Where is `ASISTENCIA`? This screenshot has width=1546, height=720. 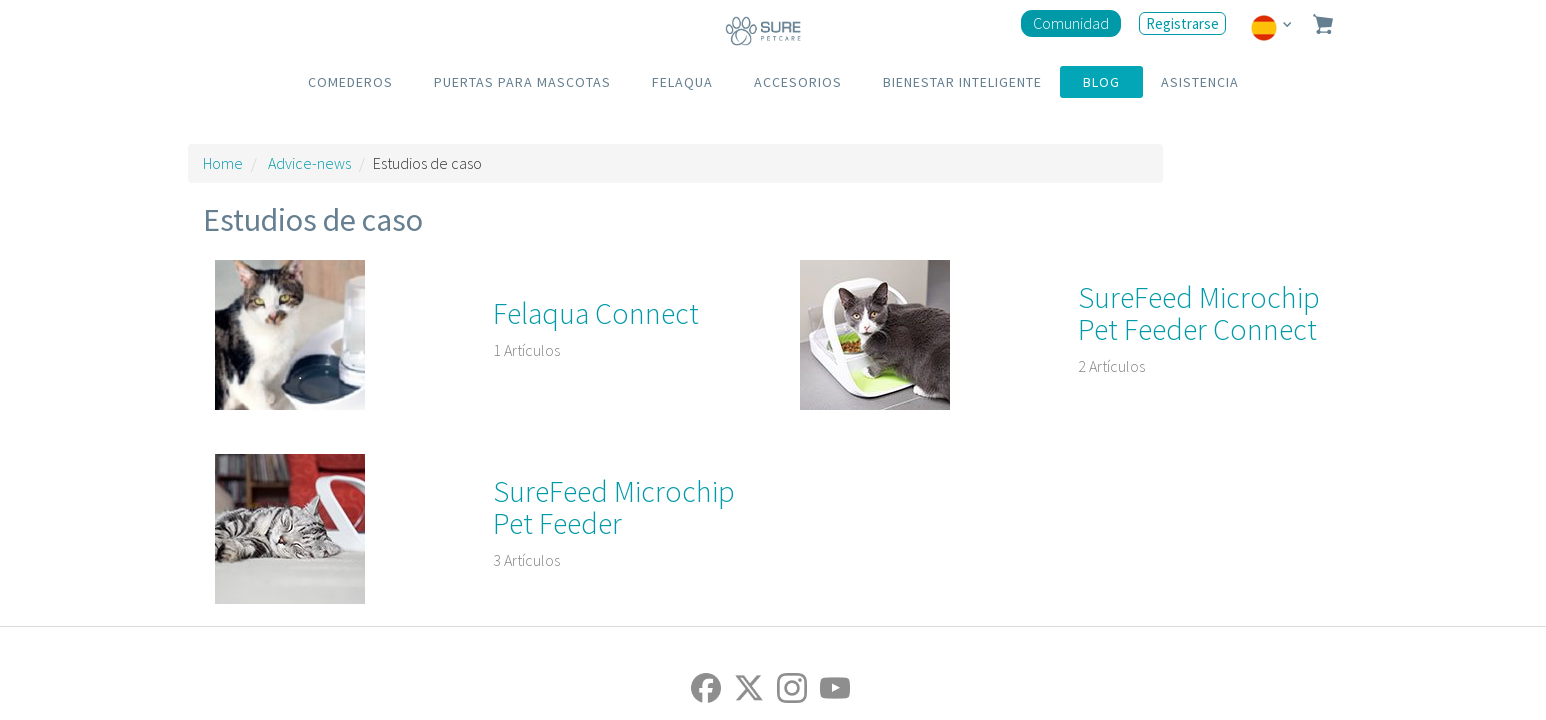
ASISTENCIA is located at coordinates (1200, 82).